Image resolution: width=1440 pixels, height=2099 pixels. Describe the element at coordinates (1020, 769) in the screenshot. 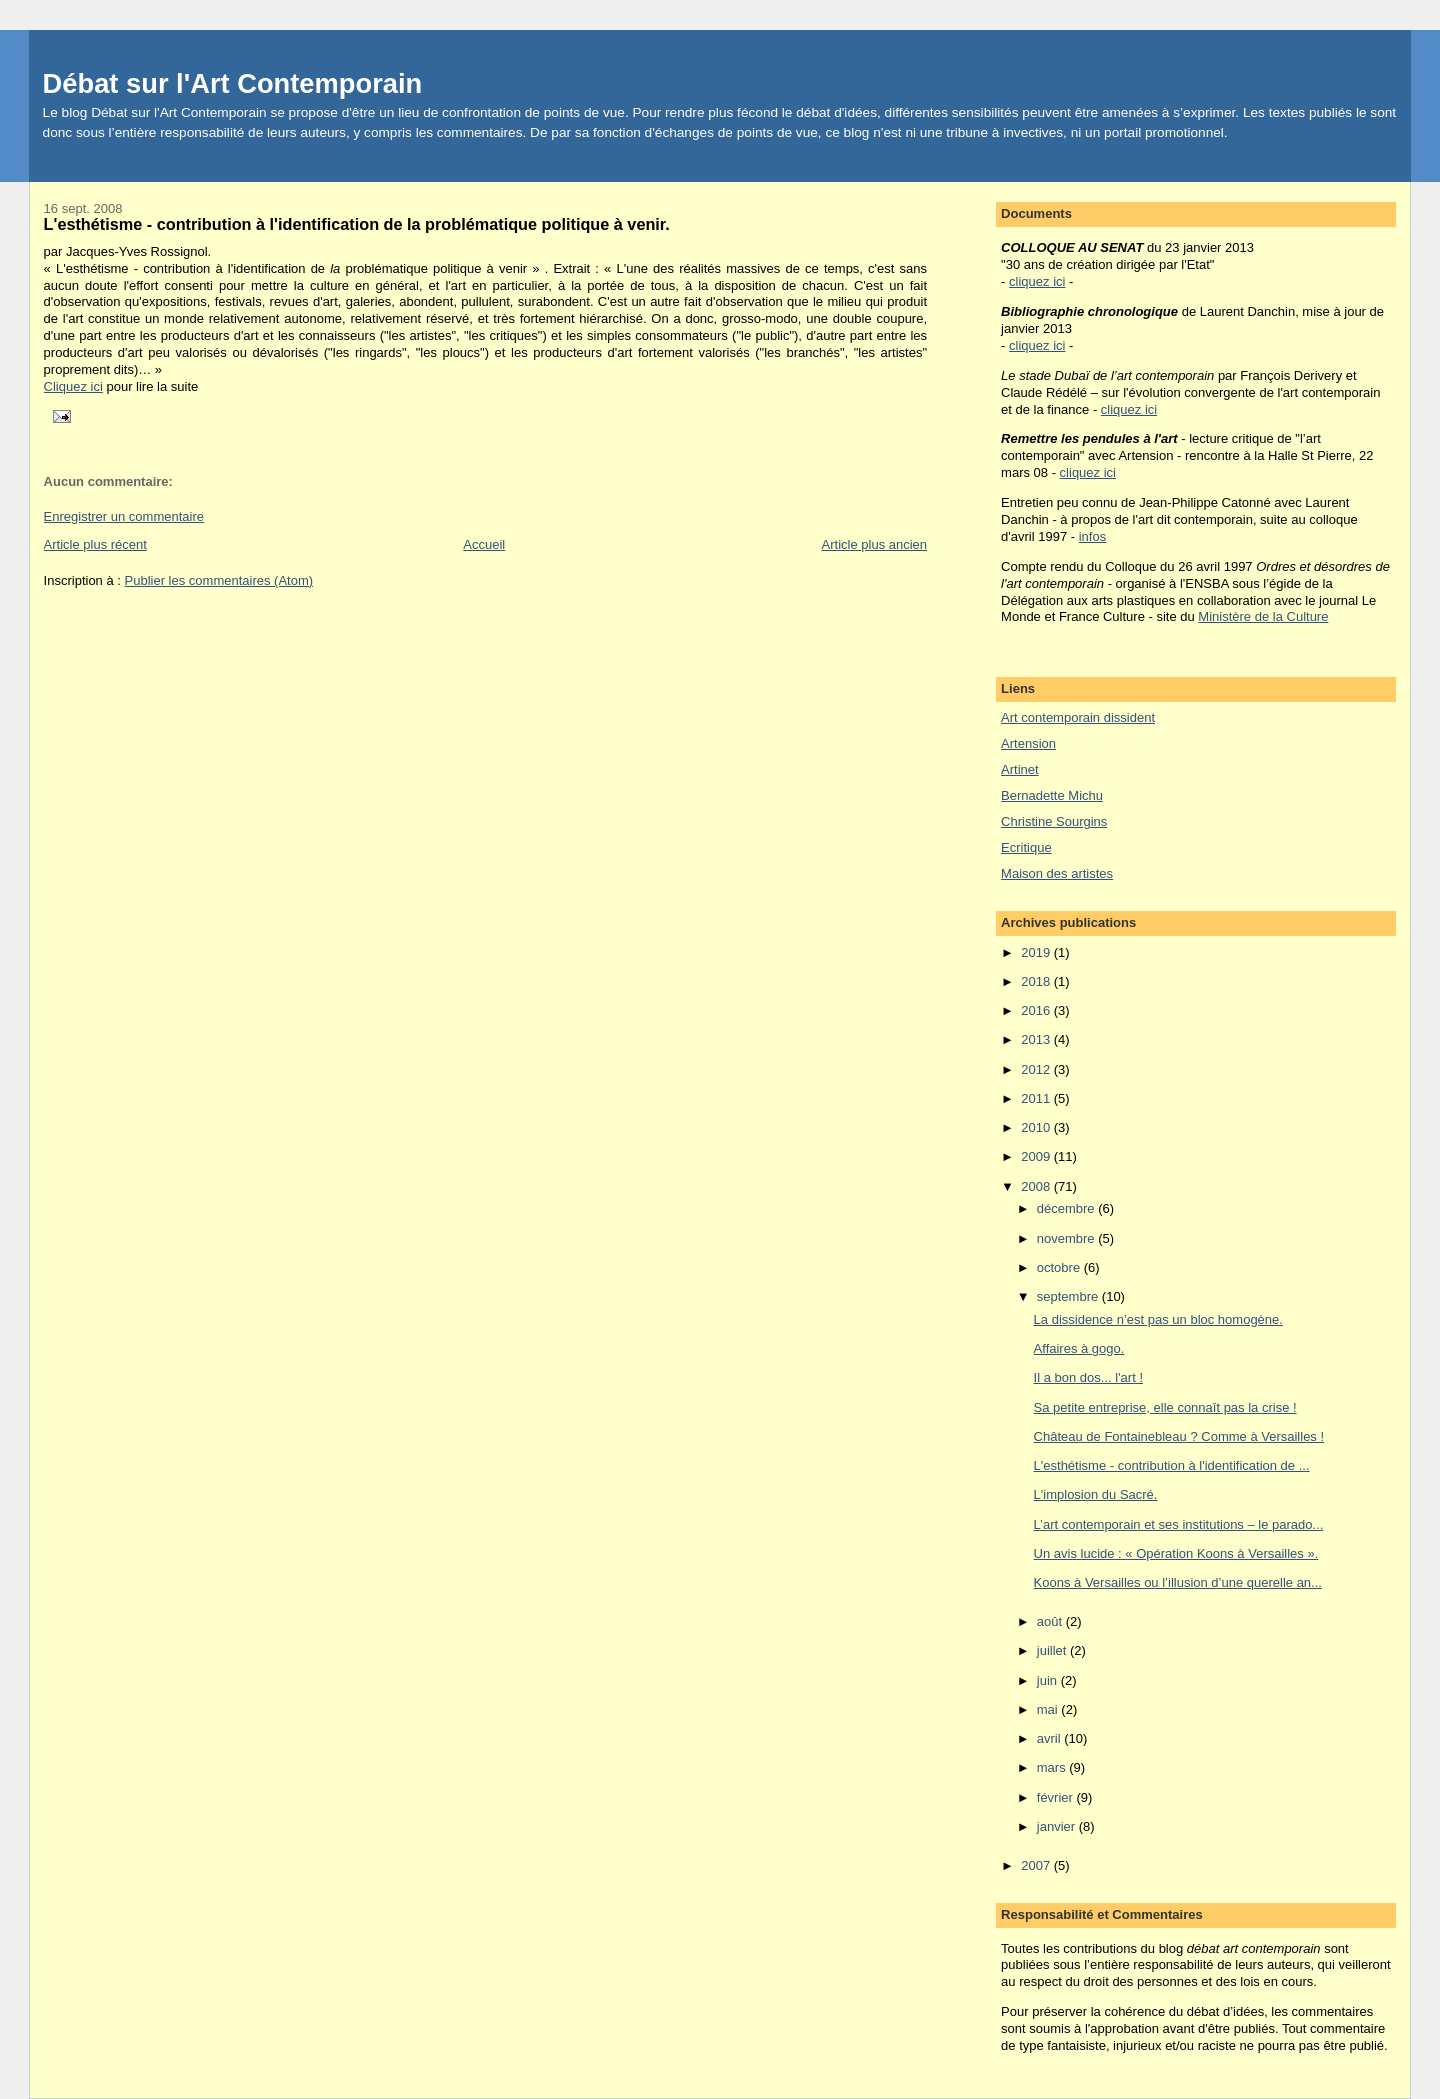

I see `Artinet` at that location.